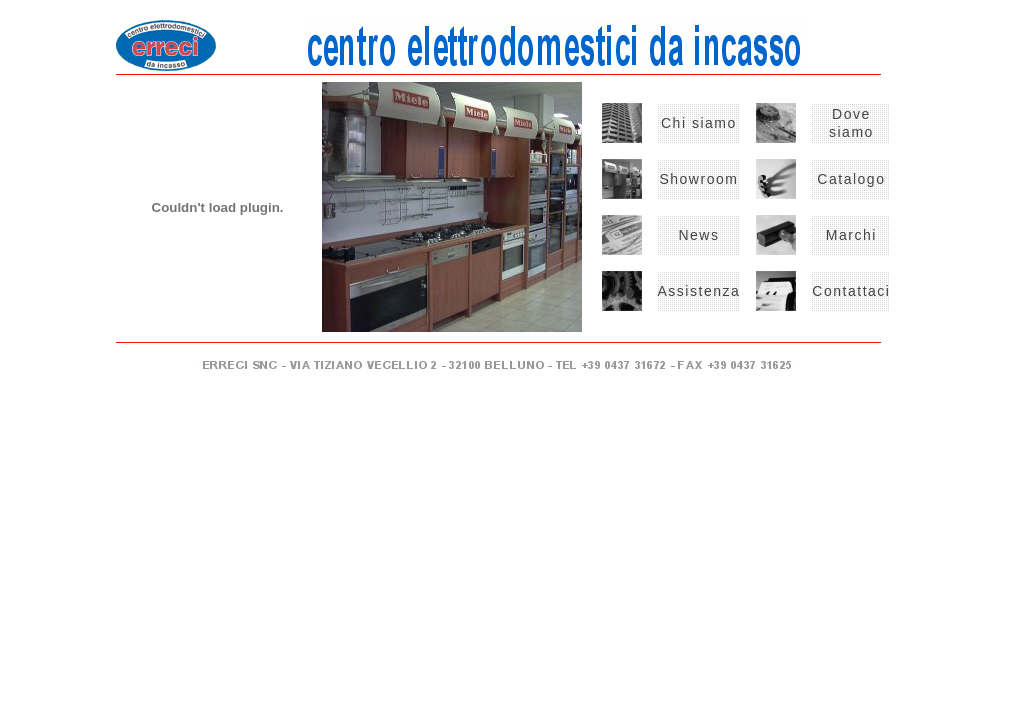 The image size is (1024, 720). Describe the element at coordinates (698, 179) in the screenshot. I see `Showroom` at that location.